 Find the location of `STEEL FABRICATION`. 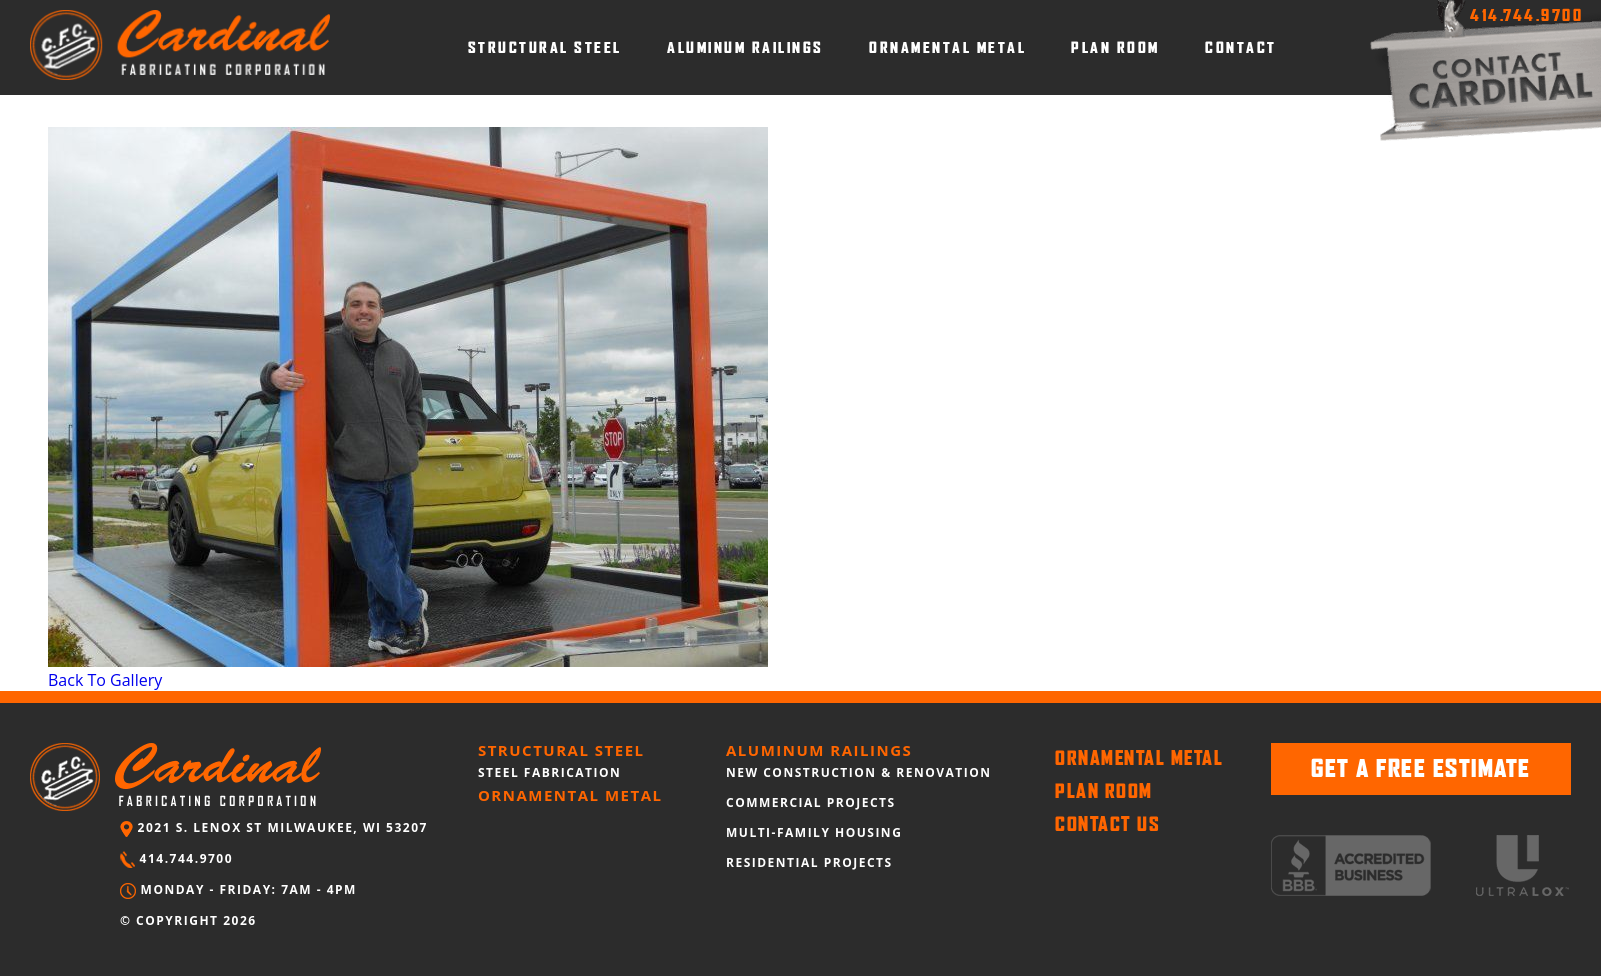

STEEL FABRICATION is located at coordinates (549, 772).